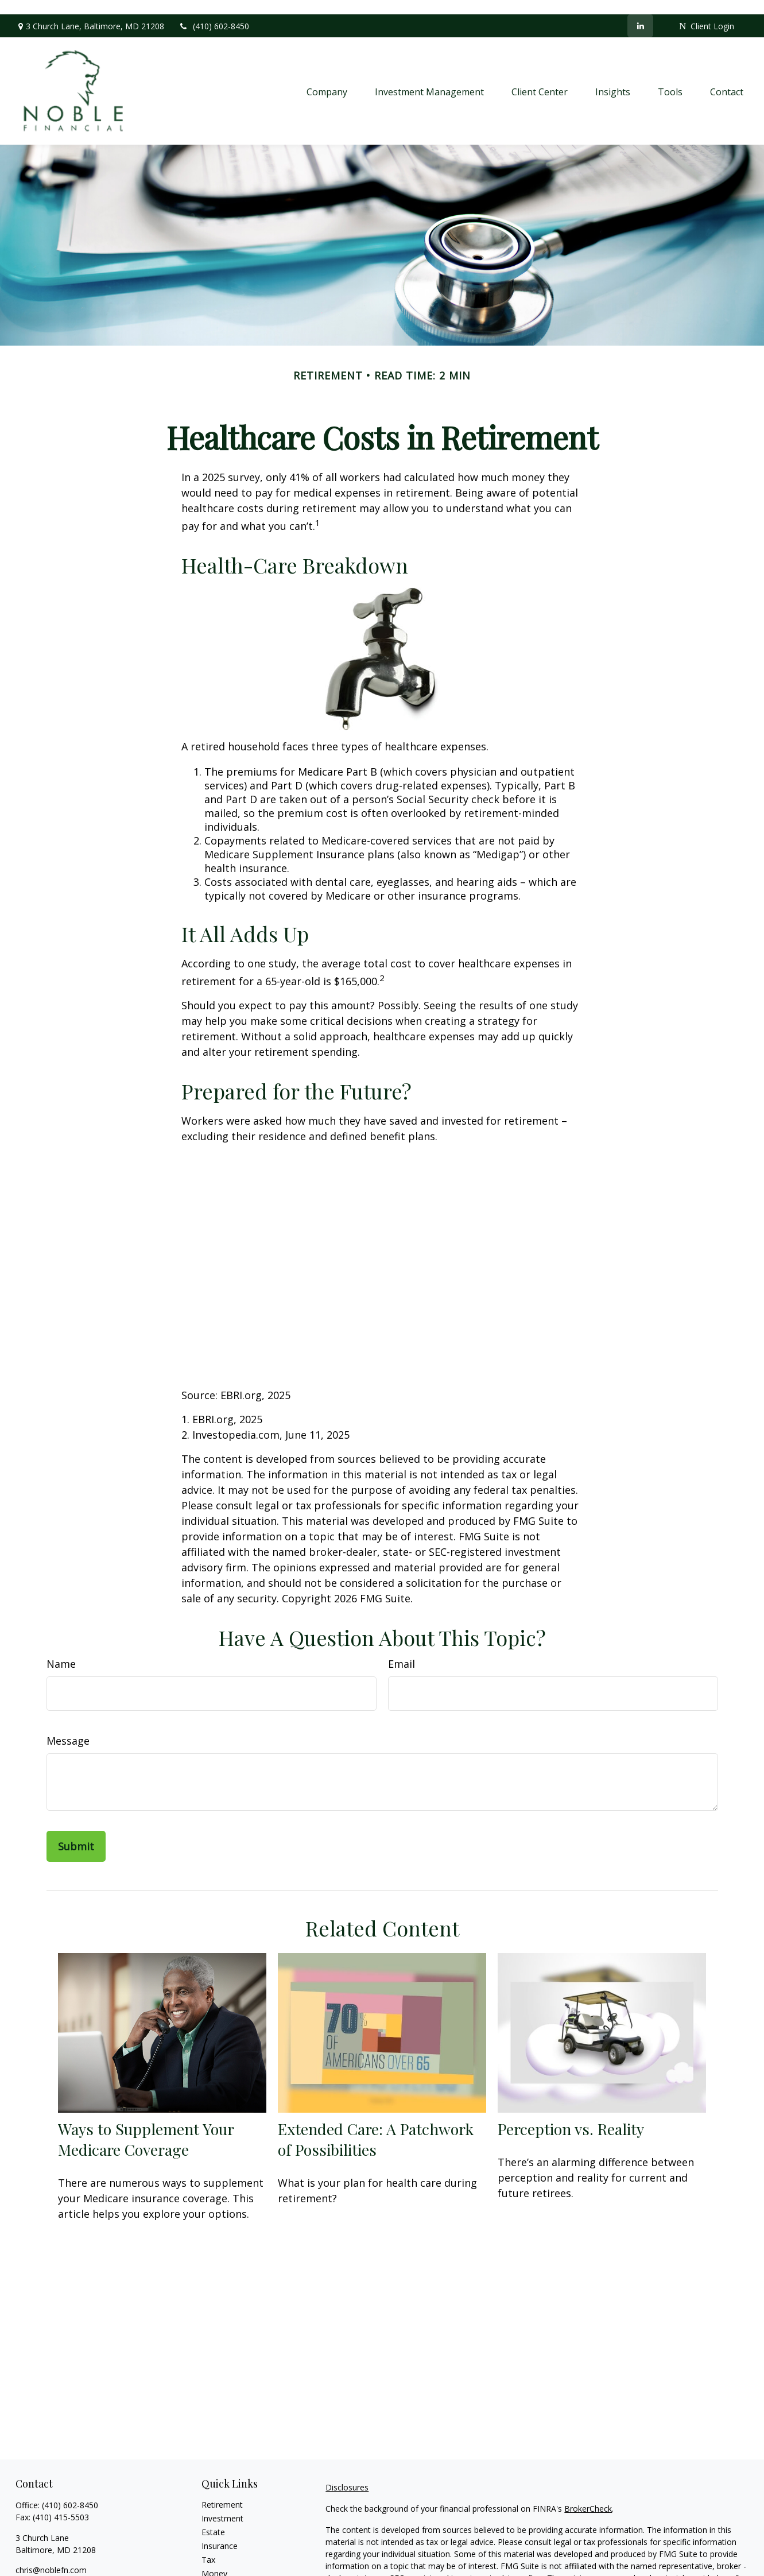 The height and width of the screenshot is (2576, 764). What do you see at coordinates (401, 1649) in the screenshot?
I see `Email` at bounding box center [401, 1649].